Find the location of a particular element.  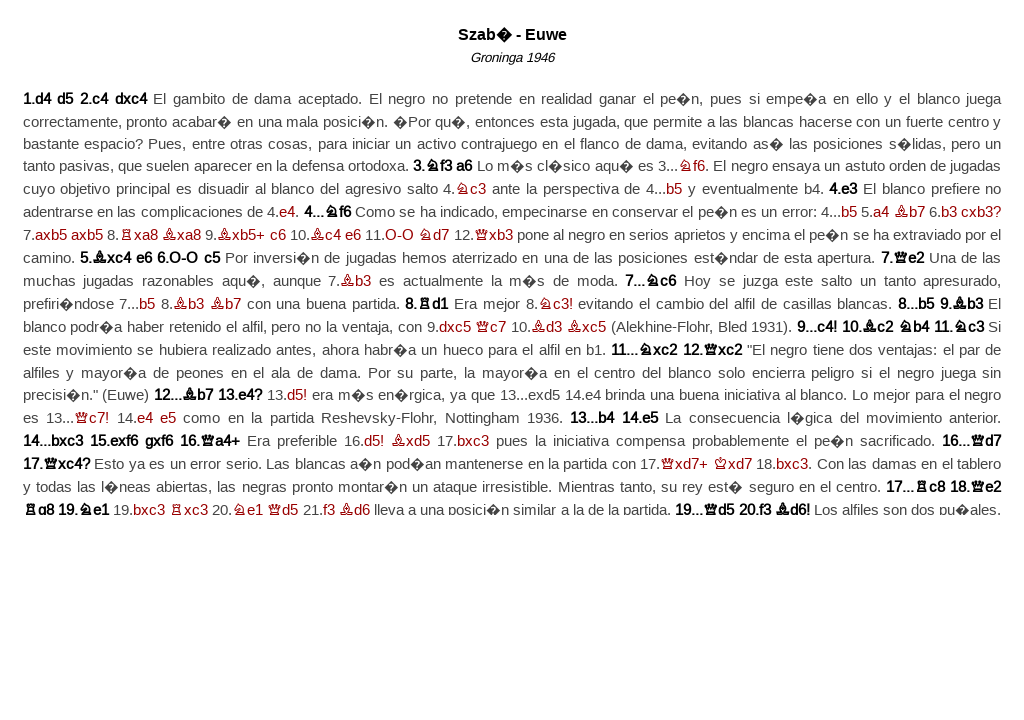

Rg8 is located at coordinates (38, 510).